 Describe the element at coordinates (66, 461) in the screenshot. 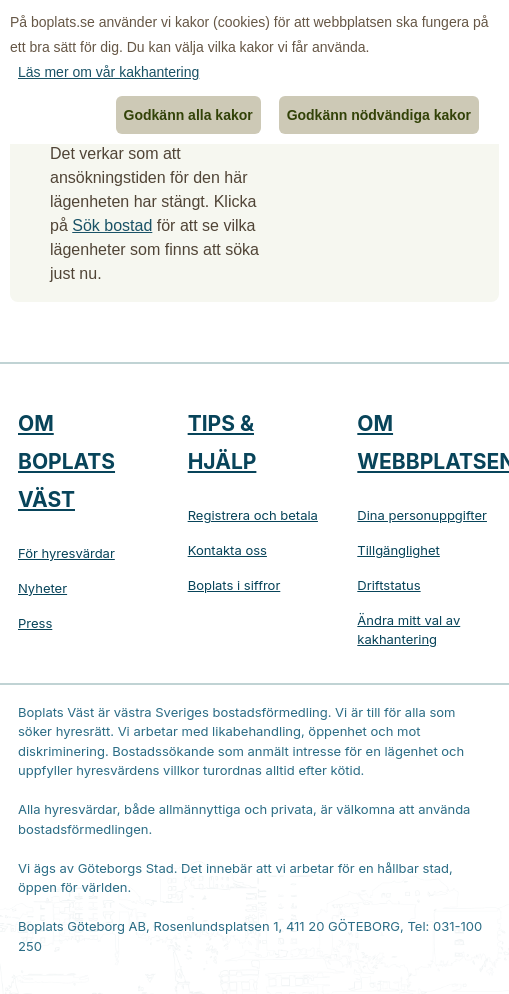

I see `Om Boplats Väst` at that location.